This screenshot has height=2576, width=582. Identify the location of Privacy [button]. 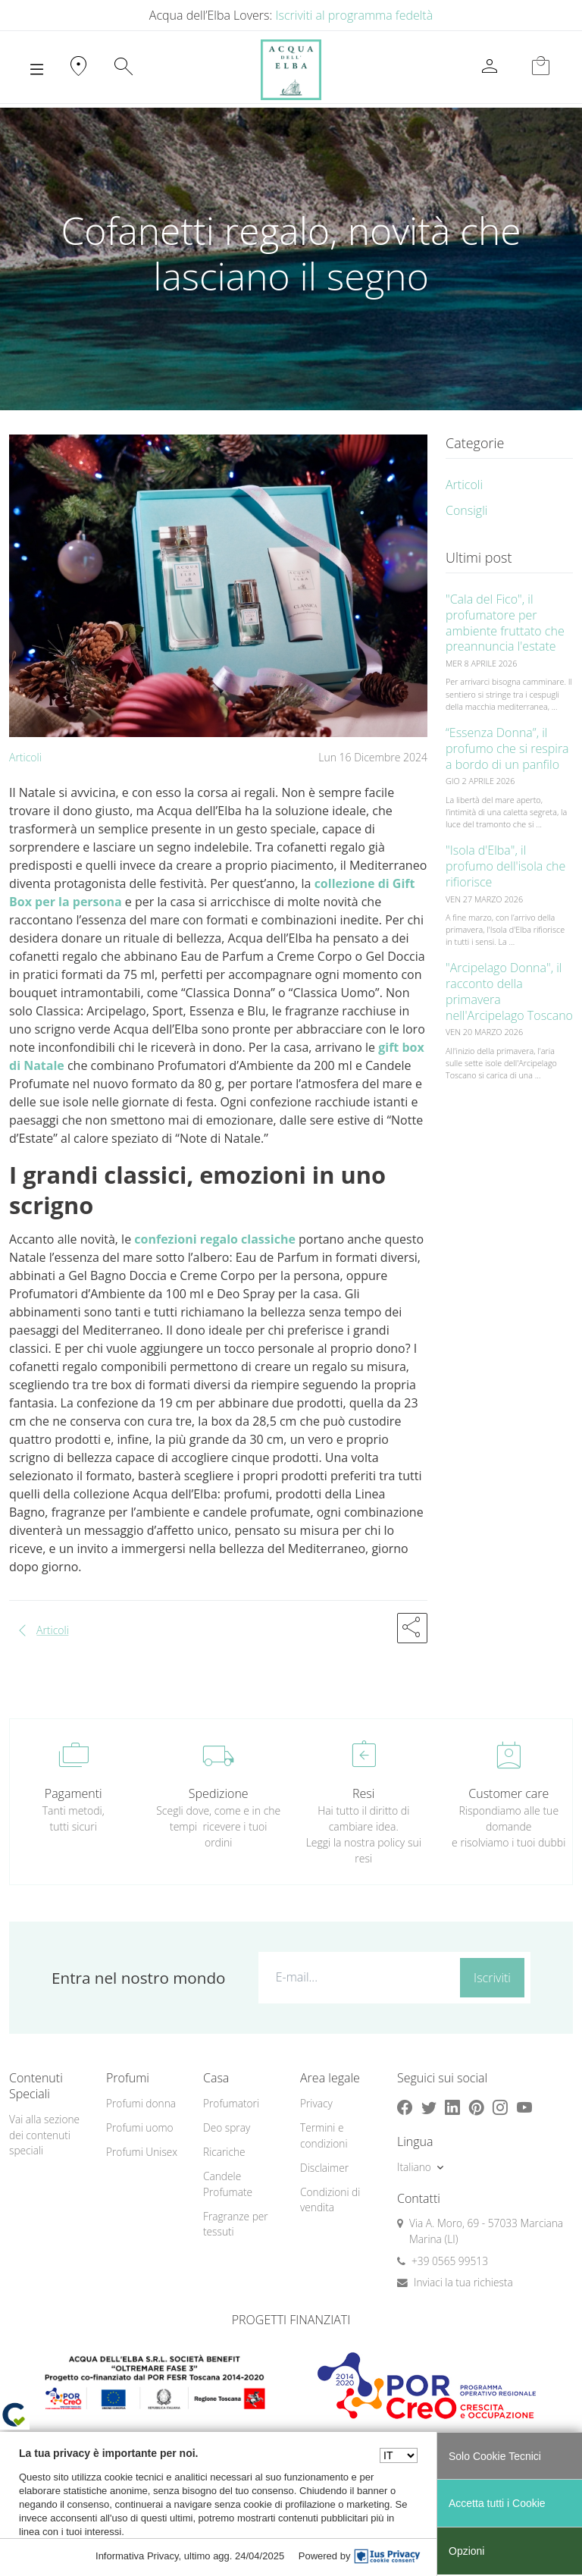
(316, 2103).